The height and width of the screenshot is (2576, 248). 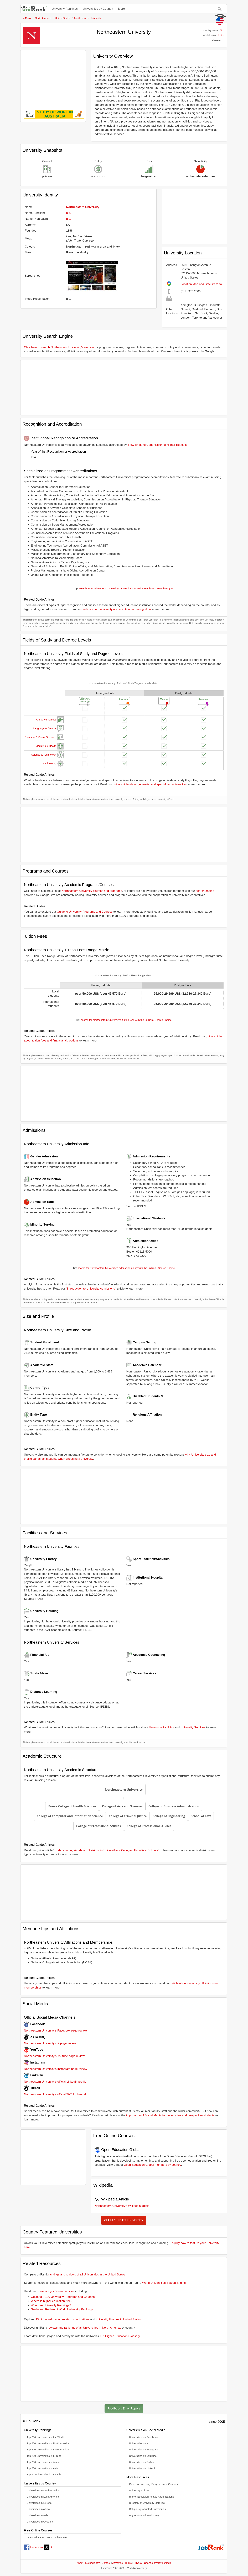 What do you see at coordinates (123, 2220) in the screenshot?
I see `CLAIM / UPDATE UNIVERSITY` at bounding box center [123, 2220].